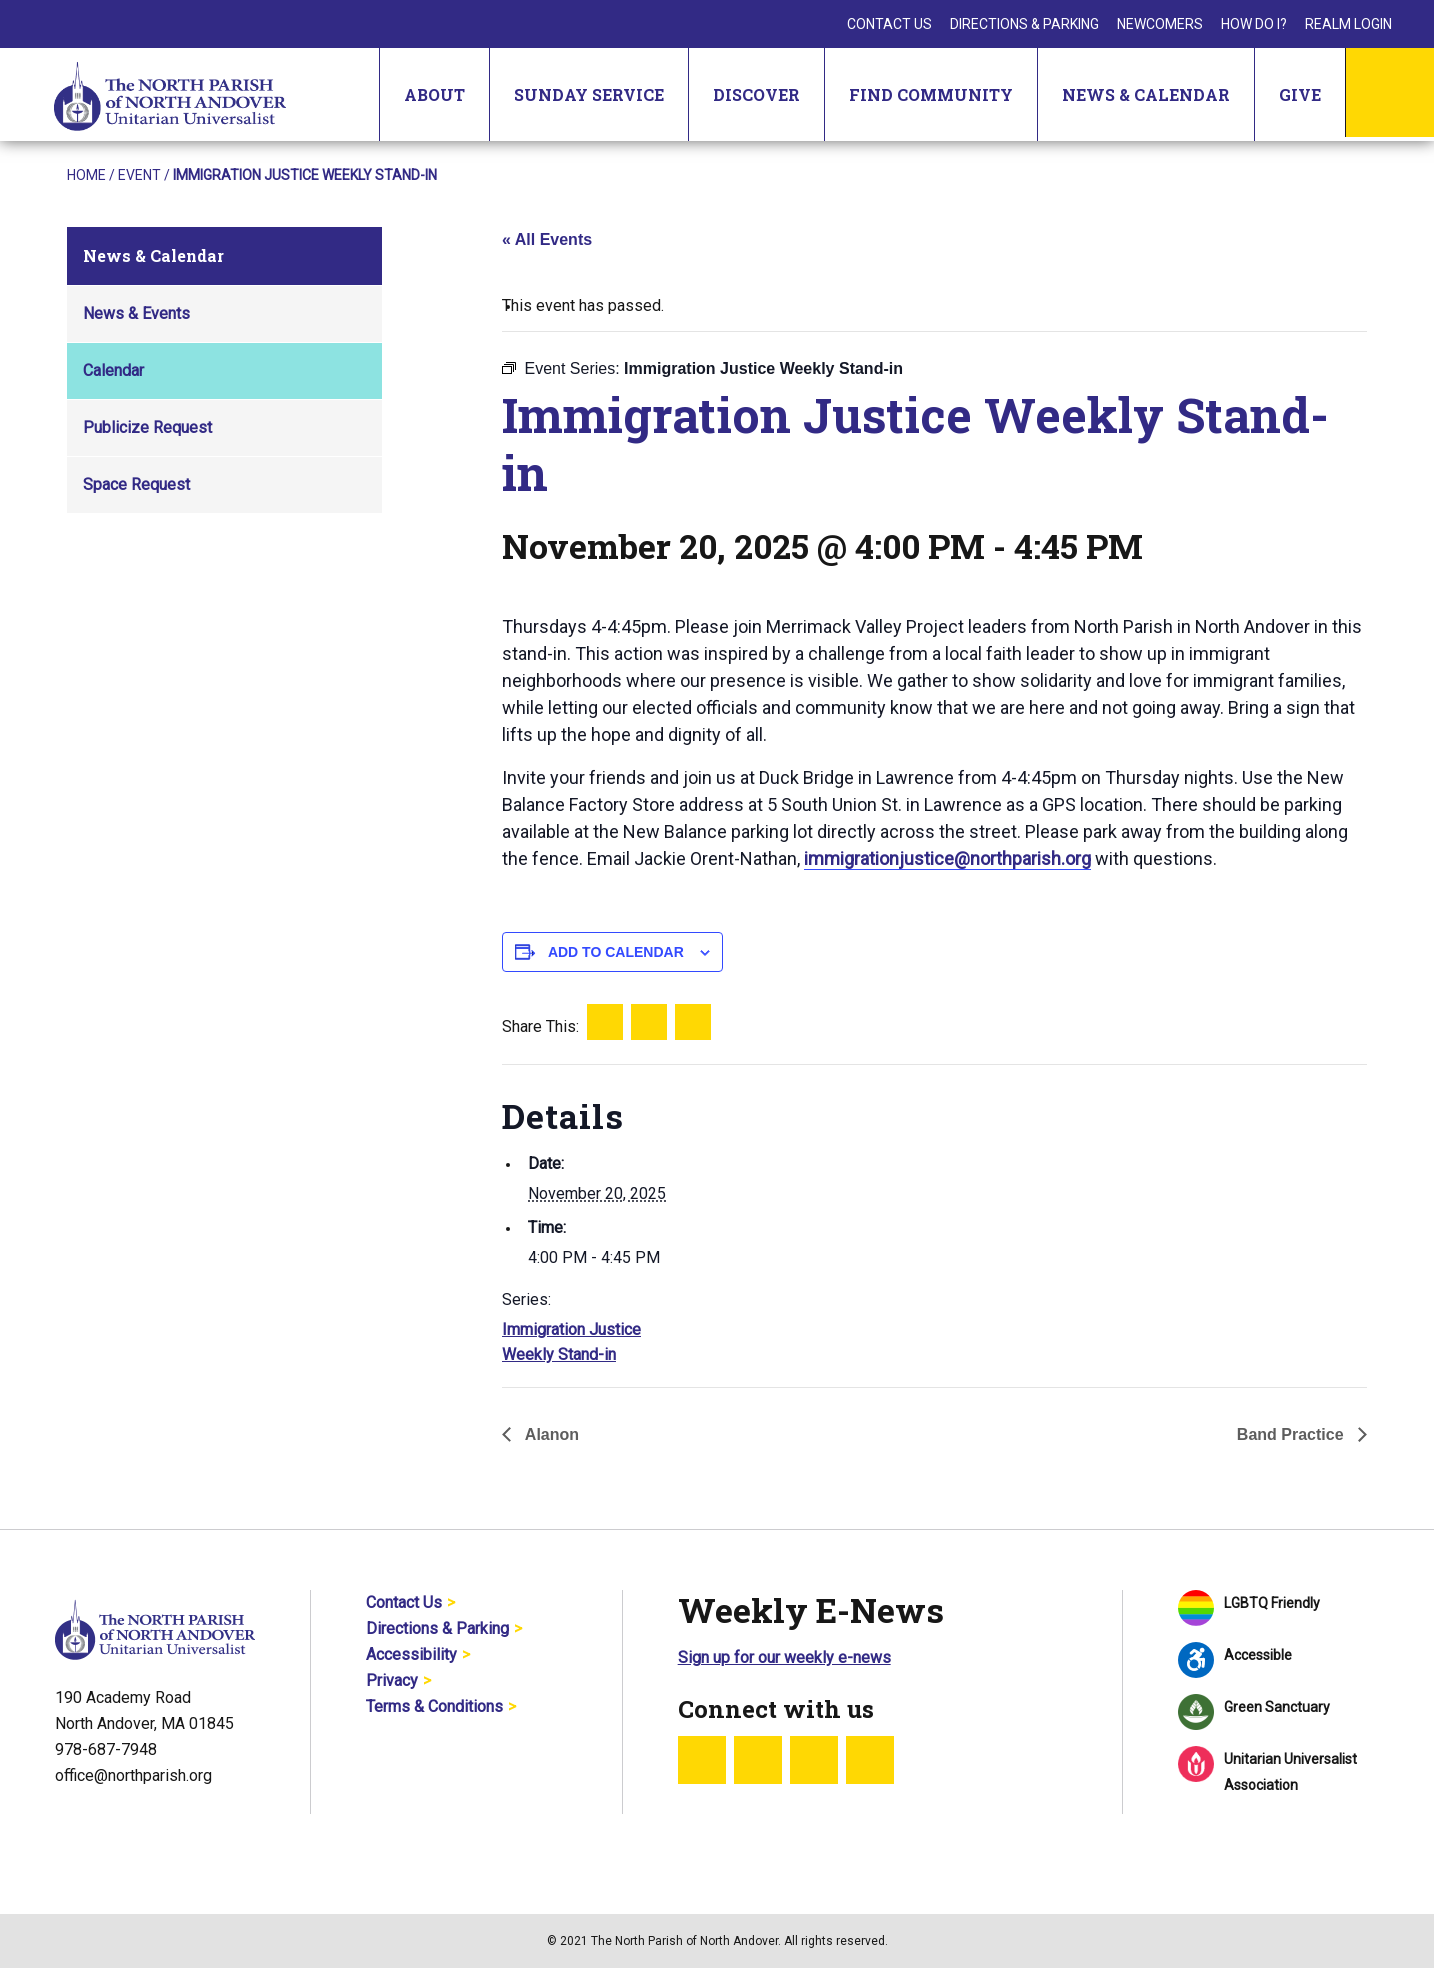  I want to click on News & Events, so click(136, 313).